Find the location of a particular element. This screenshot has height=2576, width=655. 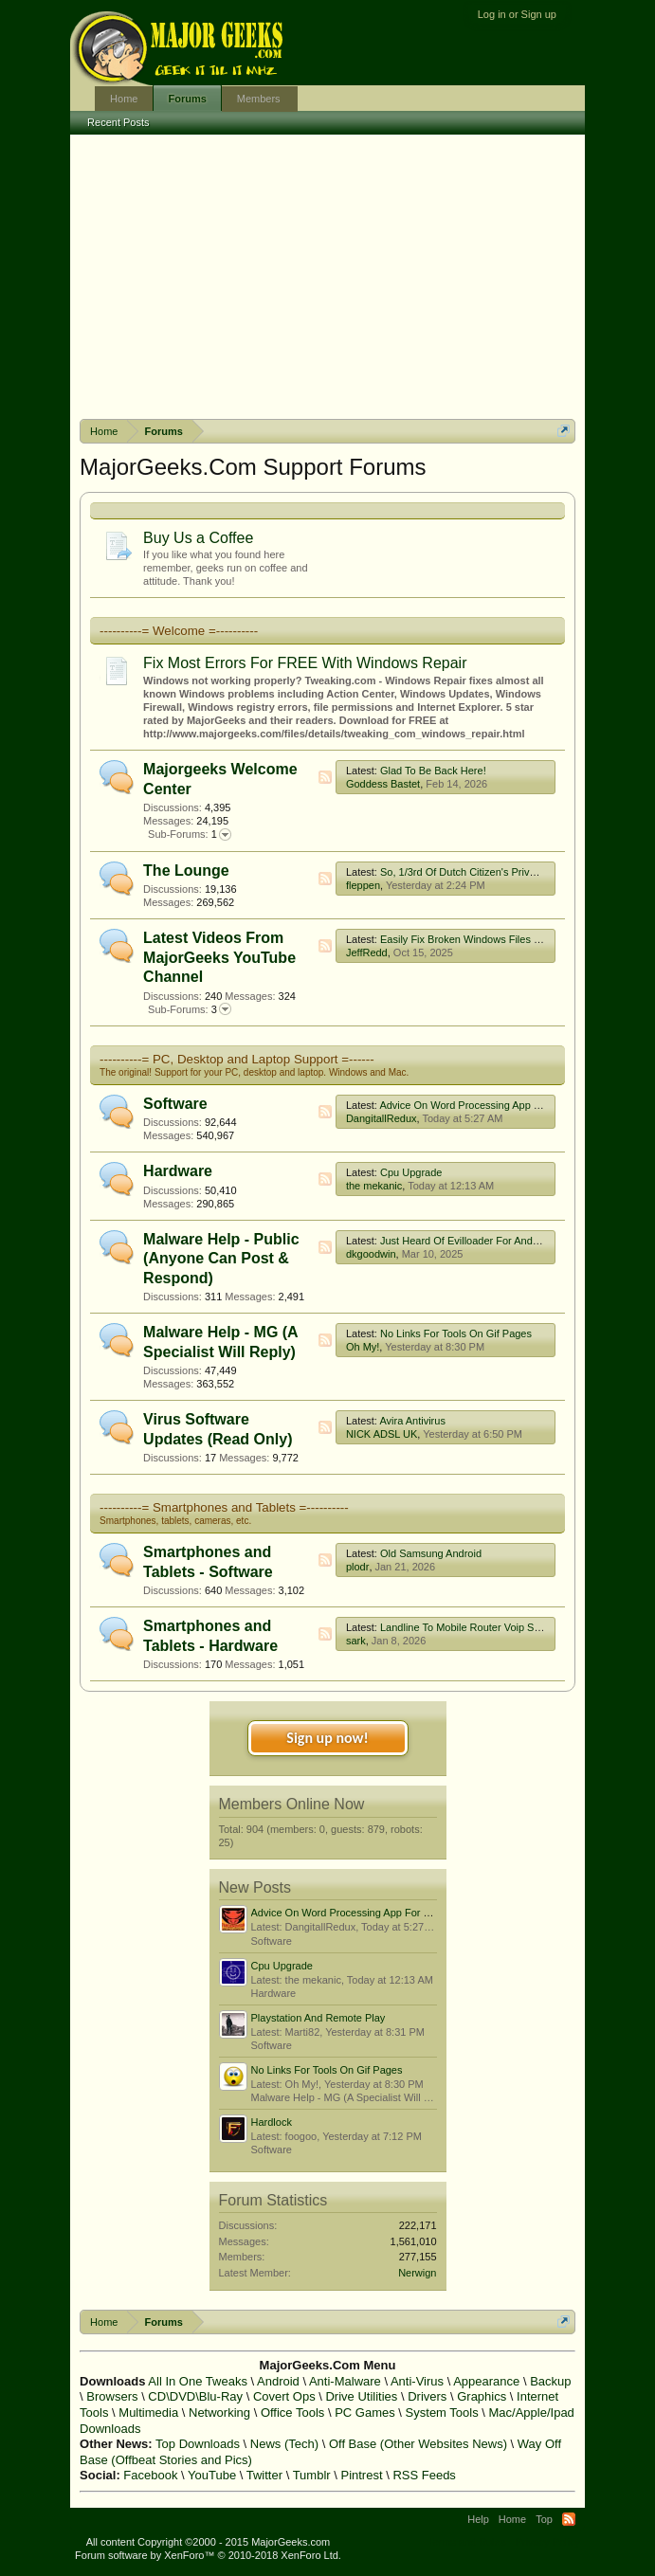

Drive Utilities is located at coordinates (361, 2396).